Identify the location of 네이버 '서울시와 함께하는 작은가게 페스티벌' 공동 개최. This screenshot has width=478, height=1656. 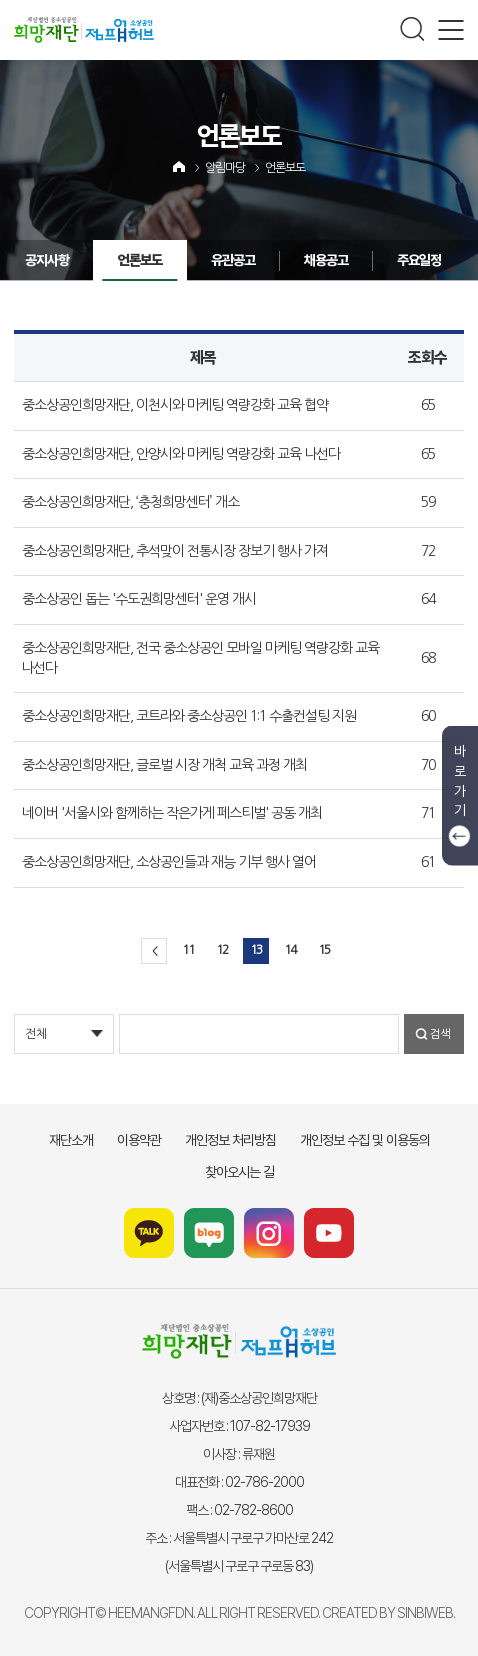
(172, 813).